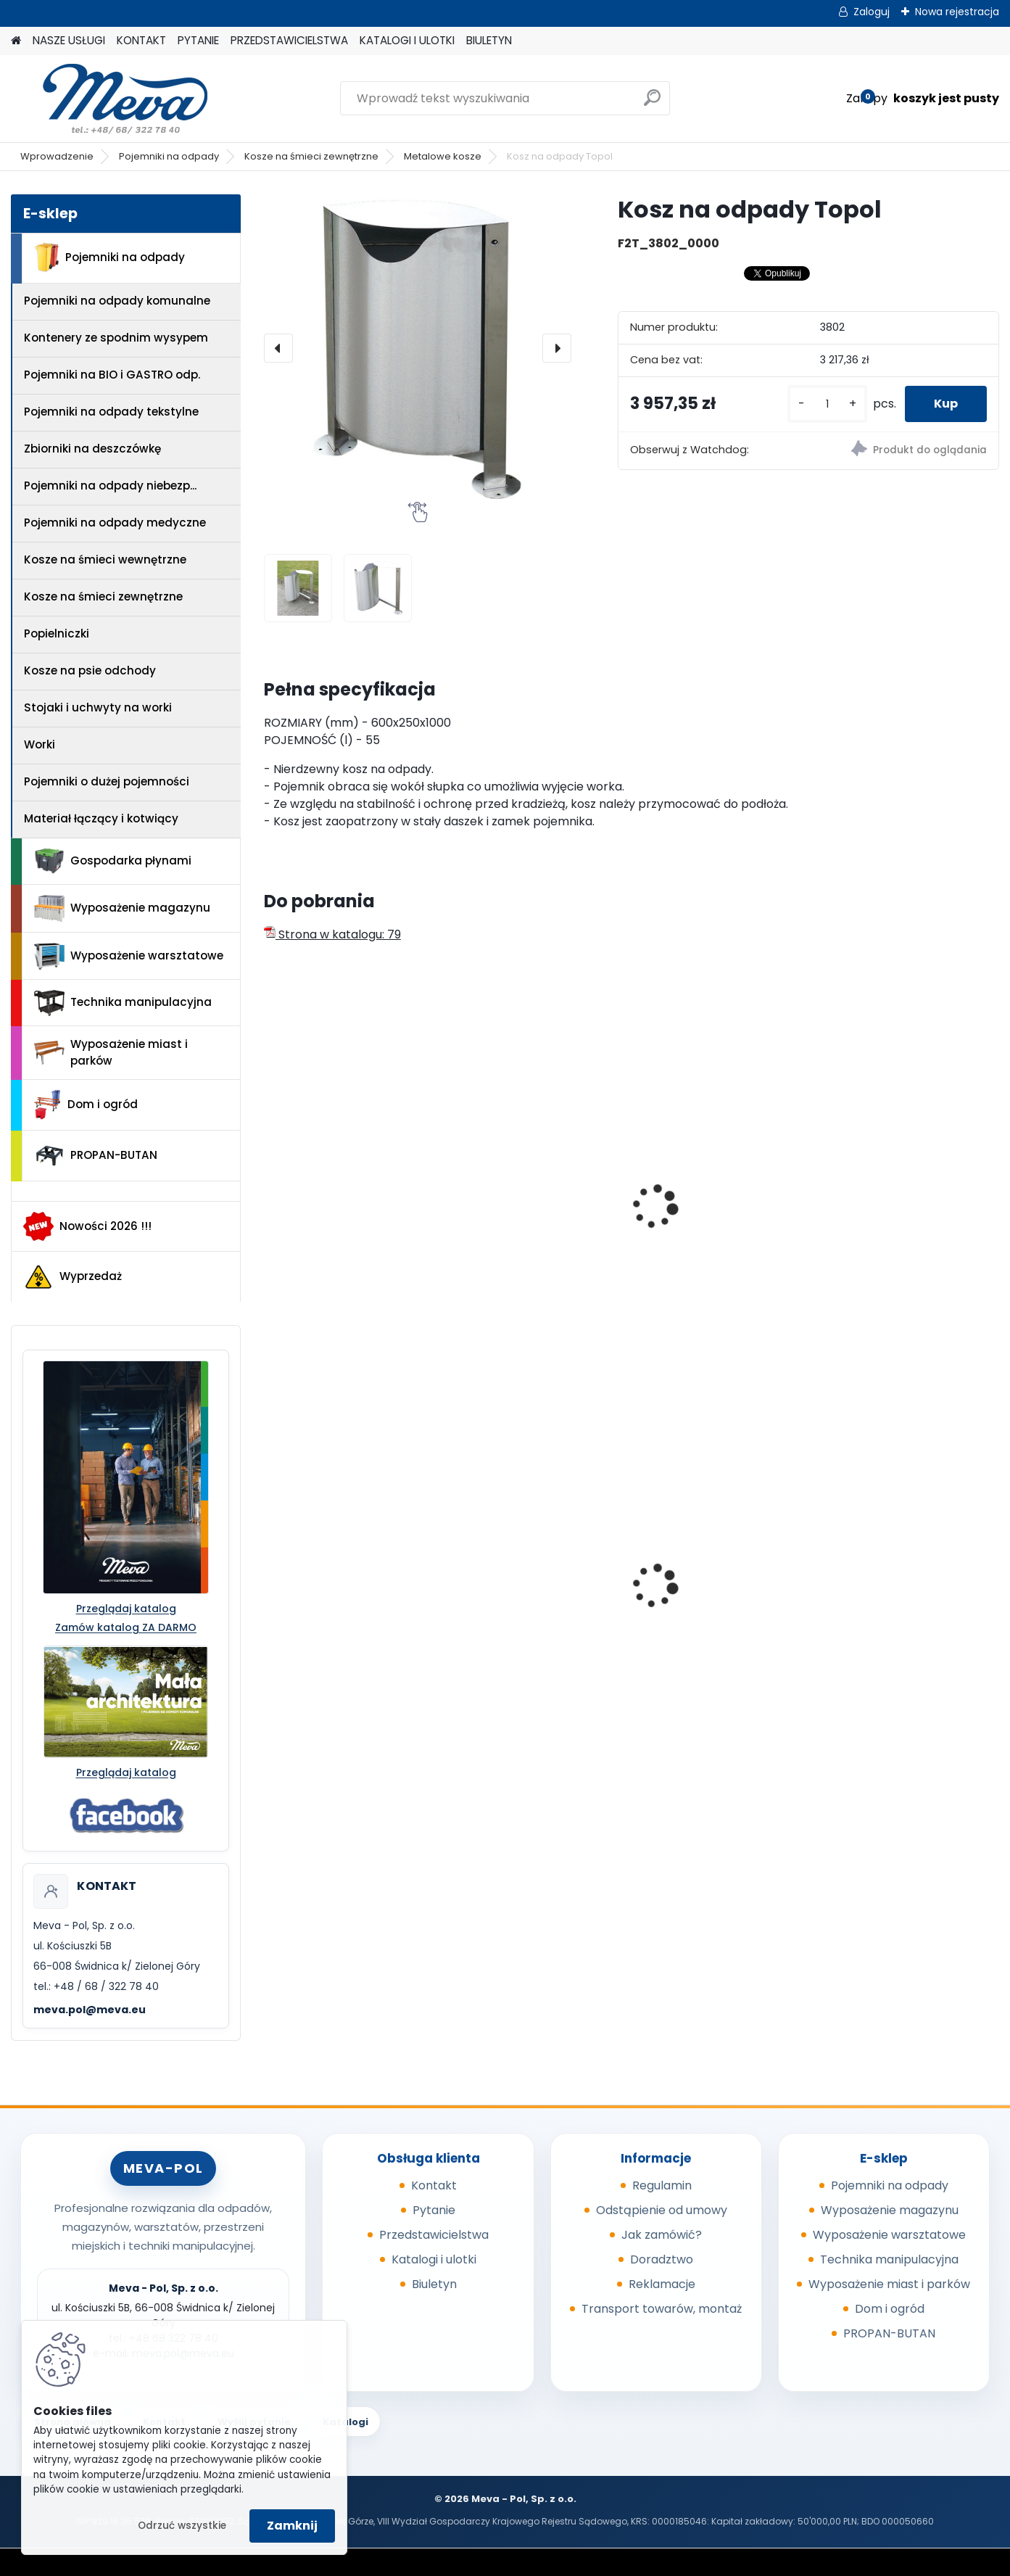 The width and height of the screenshot is (1010, 2576). I want to click on Kosze na psie odchody, so click(90, 670).